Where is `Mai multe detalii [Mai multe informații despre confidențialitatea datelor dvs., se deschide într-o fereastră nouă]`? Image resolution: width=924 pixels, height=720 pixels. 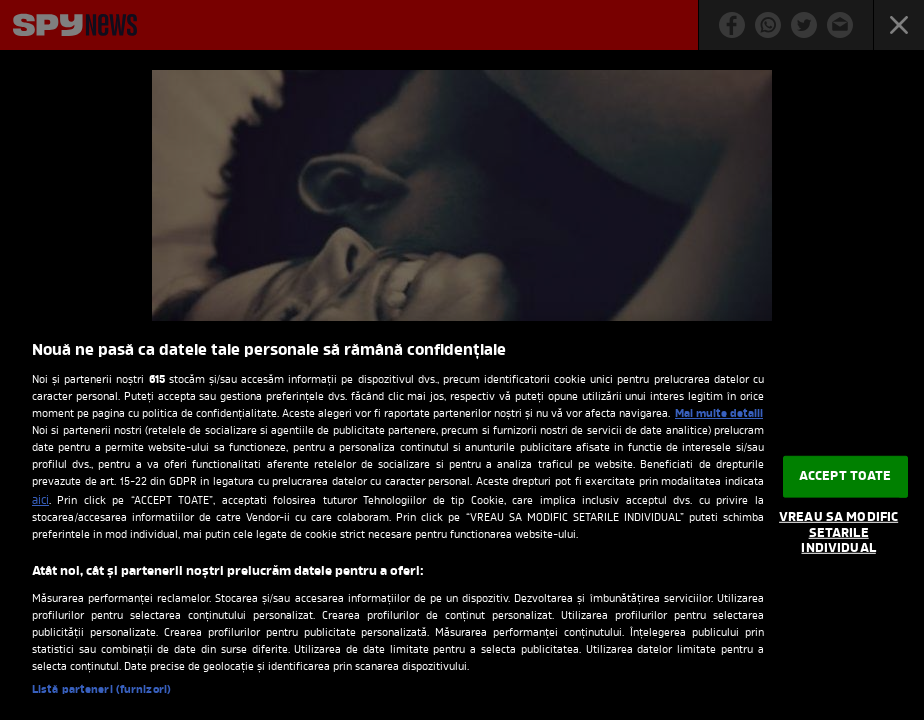
Mai multe detalii [Mai multe informații despre confidențialitatea datelor dvs., se deschide într-o fereastră nouă] is located at coordinates (719, 414).